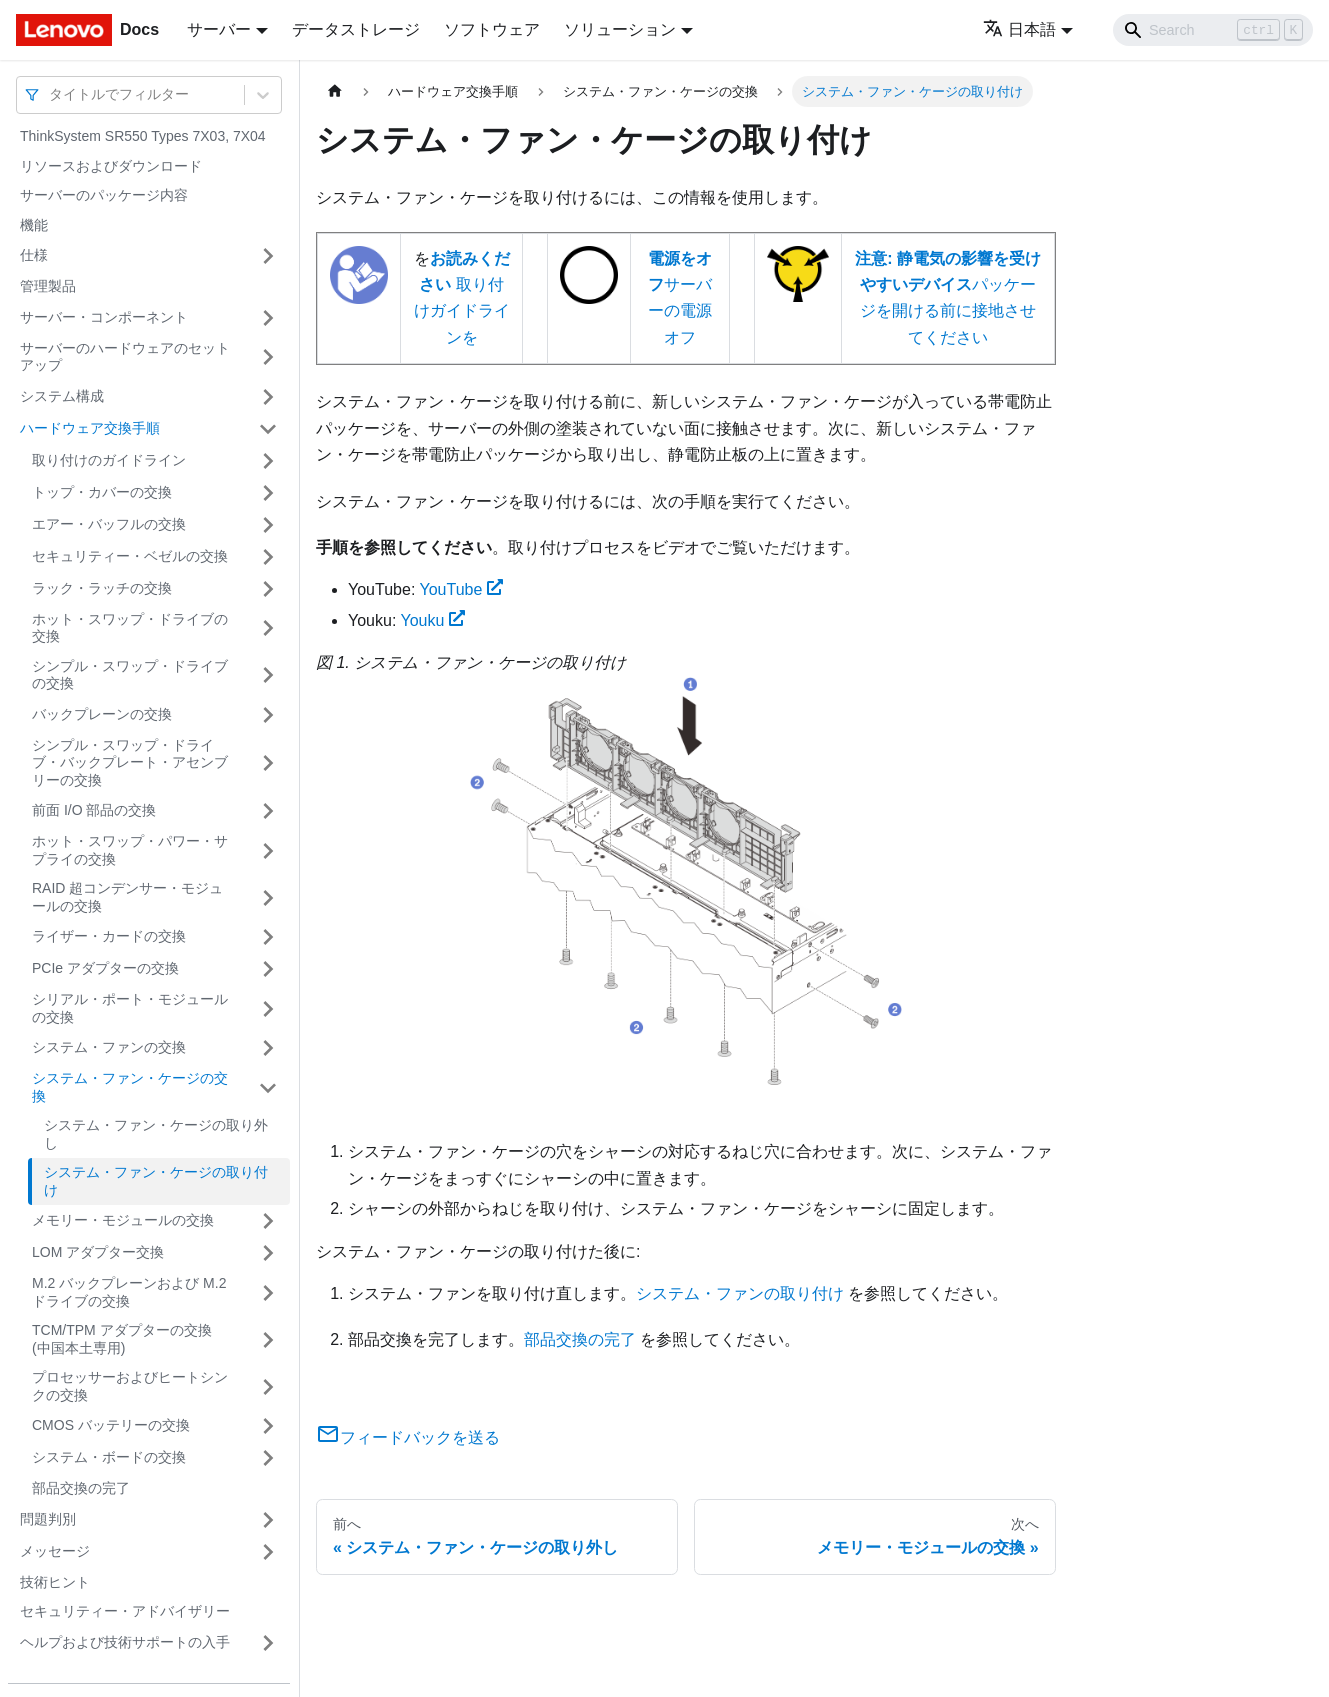 This screenshot has height=1697, width=1329. I want to click on ホット・スワップ・パワー・サプライの交換, so click(130, 850).